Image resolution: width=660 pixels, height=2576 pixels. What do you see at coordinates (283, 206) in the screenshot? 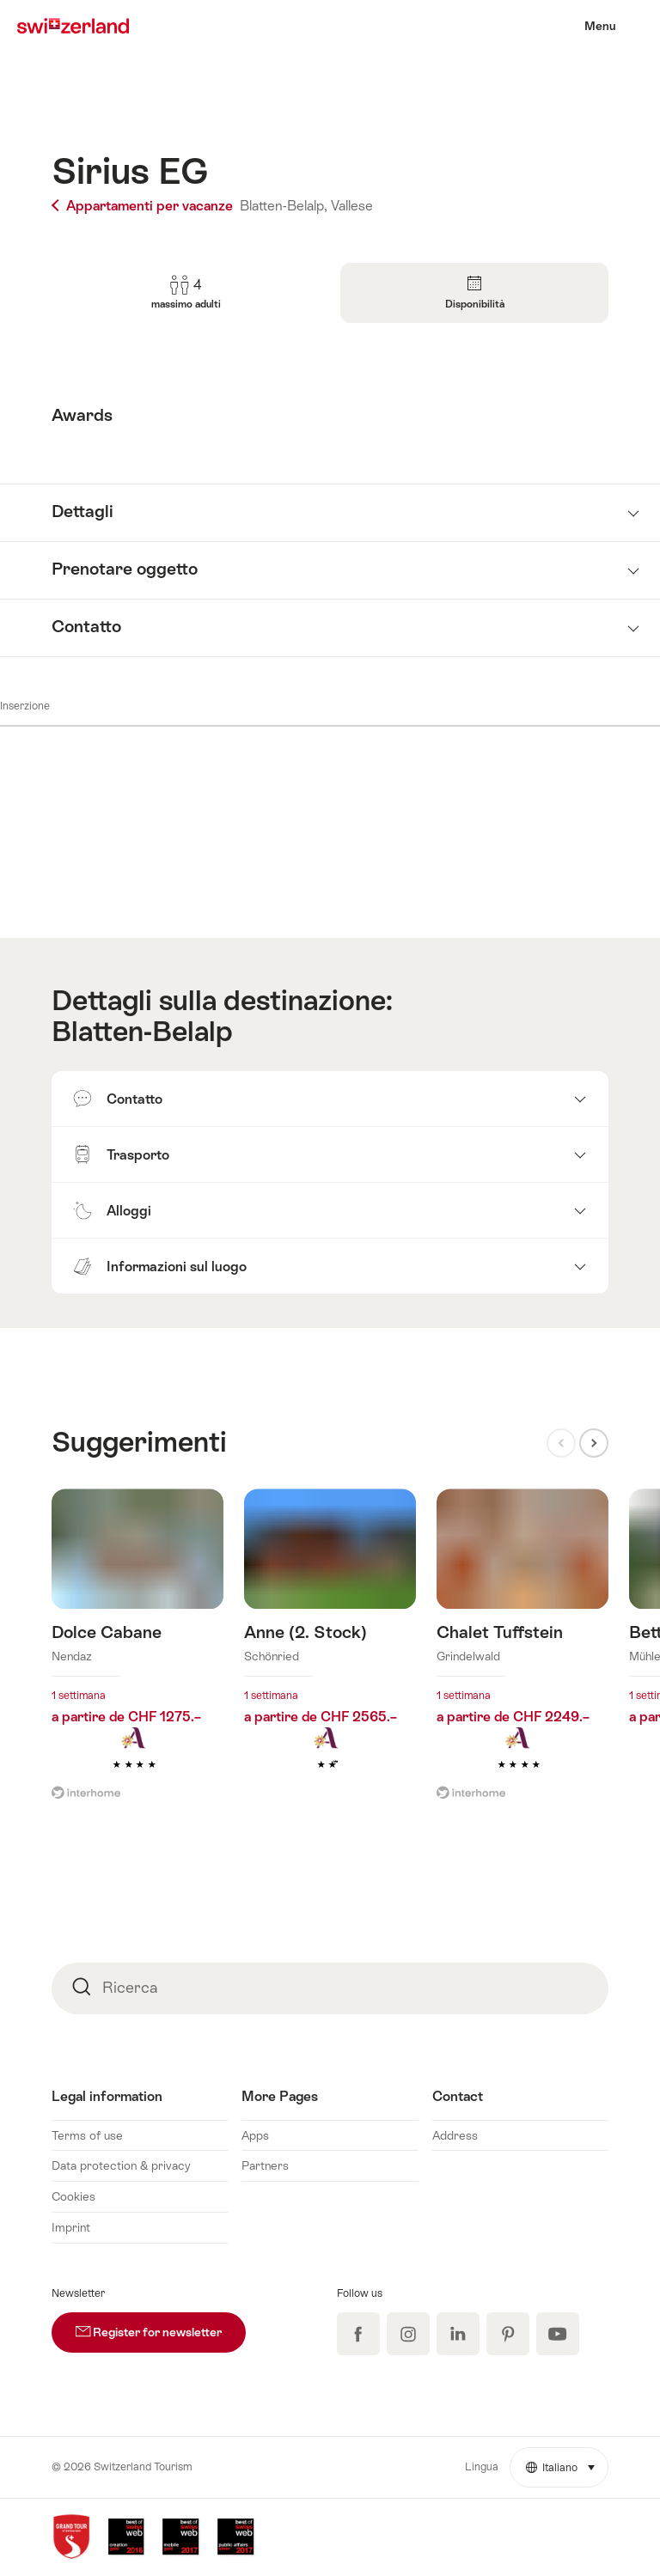
I see `Blatten-Belalp,` at bounding box center [283, 206].